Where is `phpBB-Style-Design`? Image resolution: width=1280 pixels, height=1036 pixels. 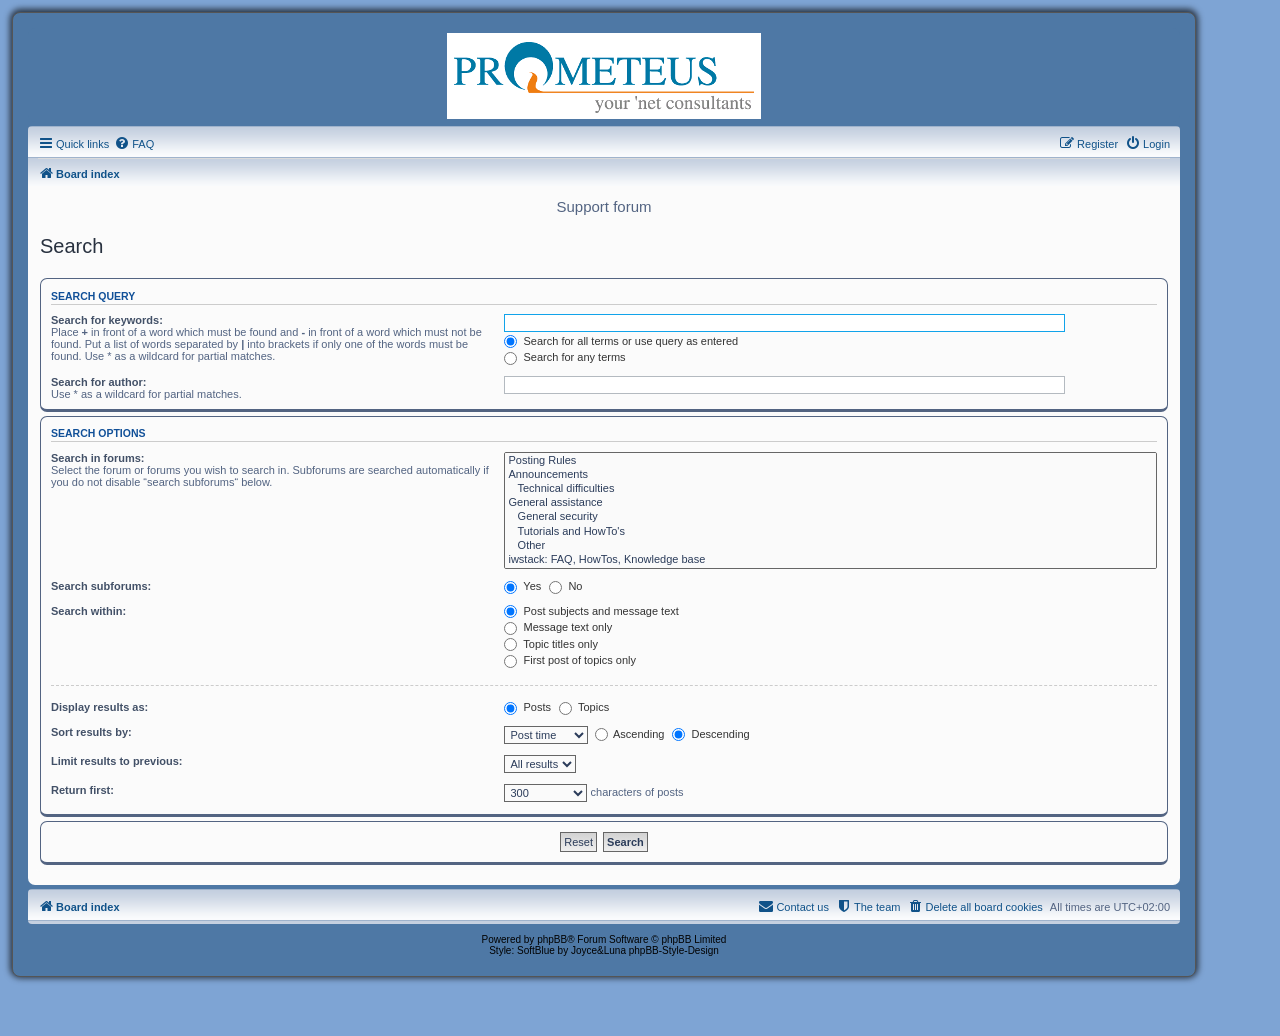 phpBB-Style-Design is located at coordinates (674, 950).